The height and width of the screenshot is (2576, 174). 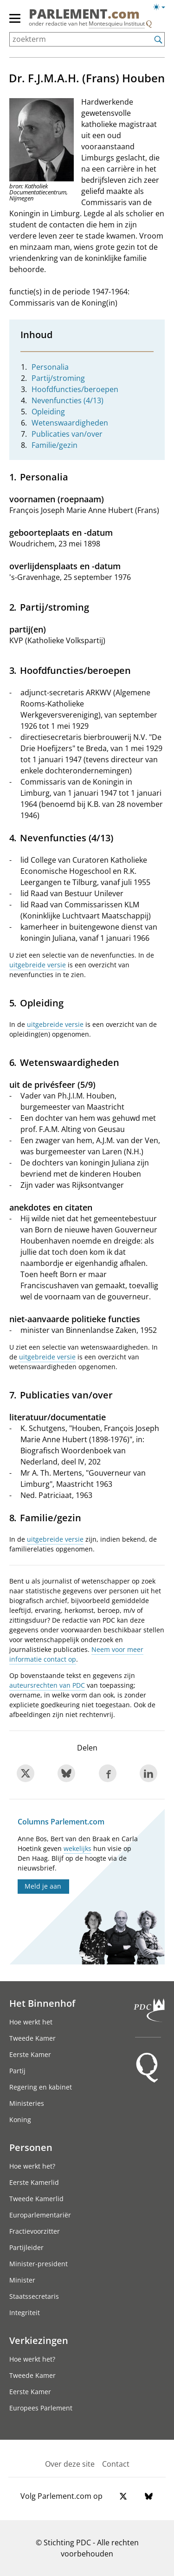 I want to click on Personalia, so click(x=50, y=367).